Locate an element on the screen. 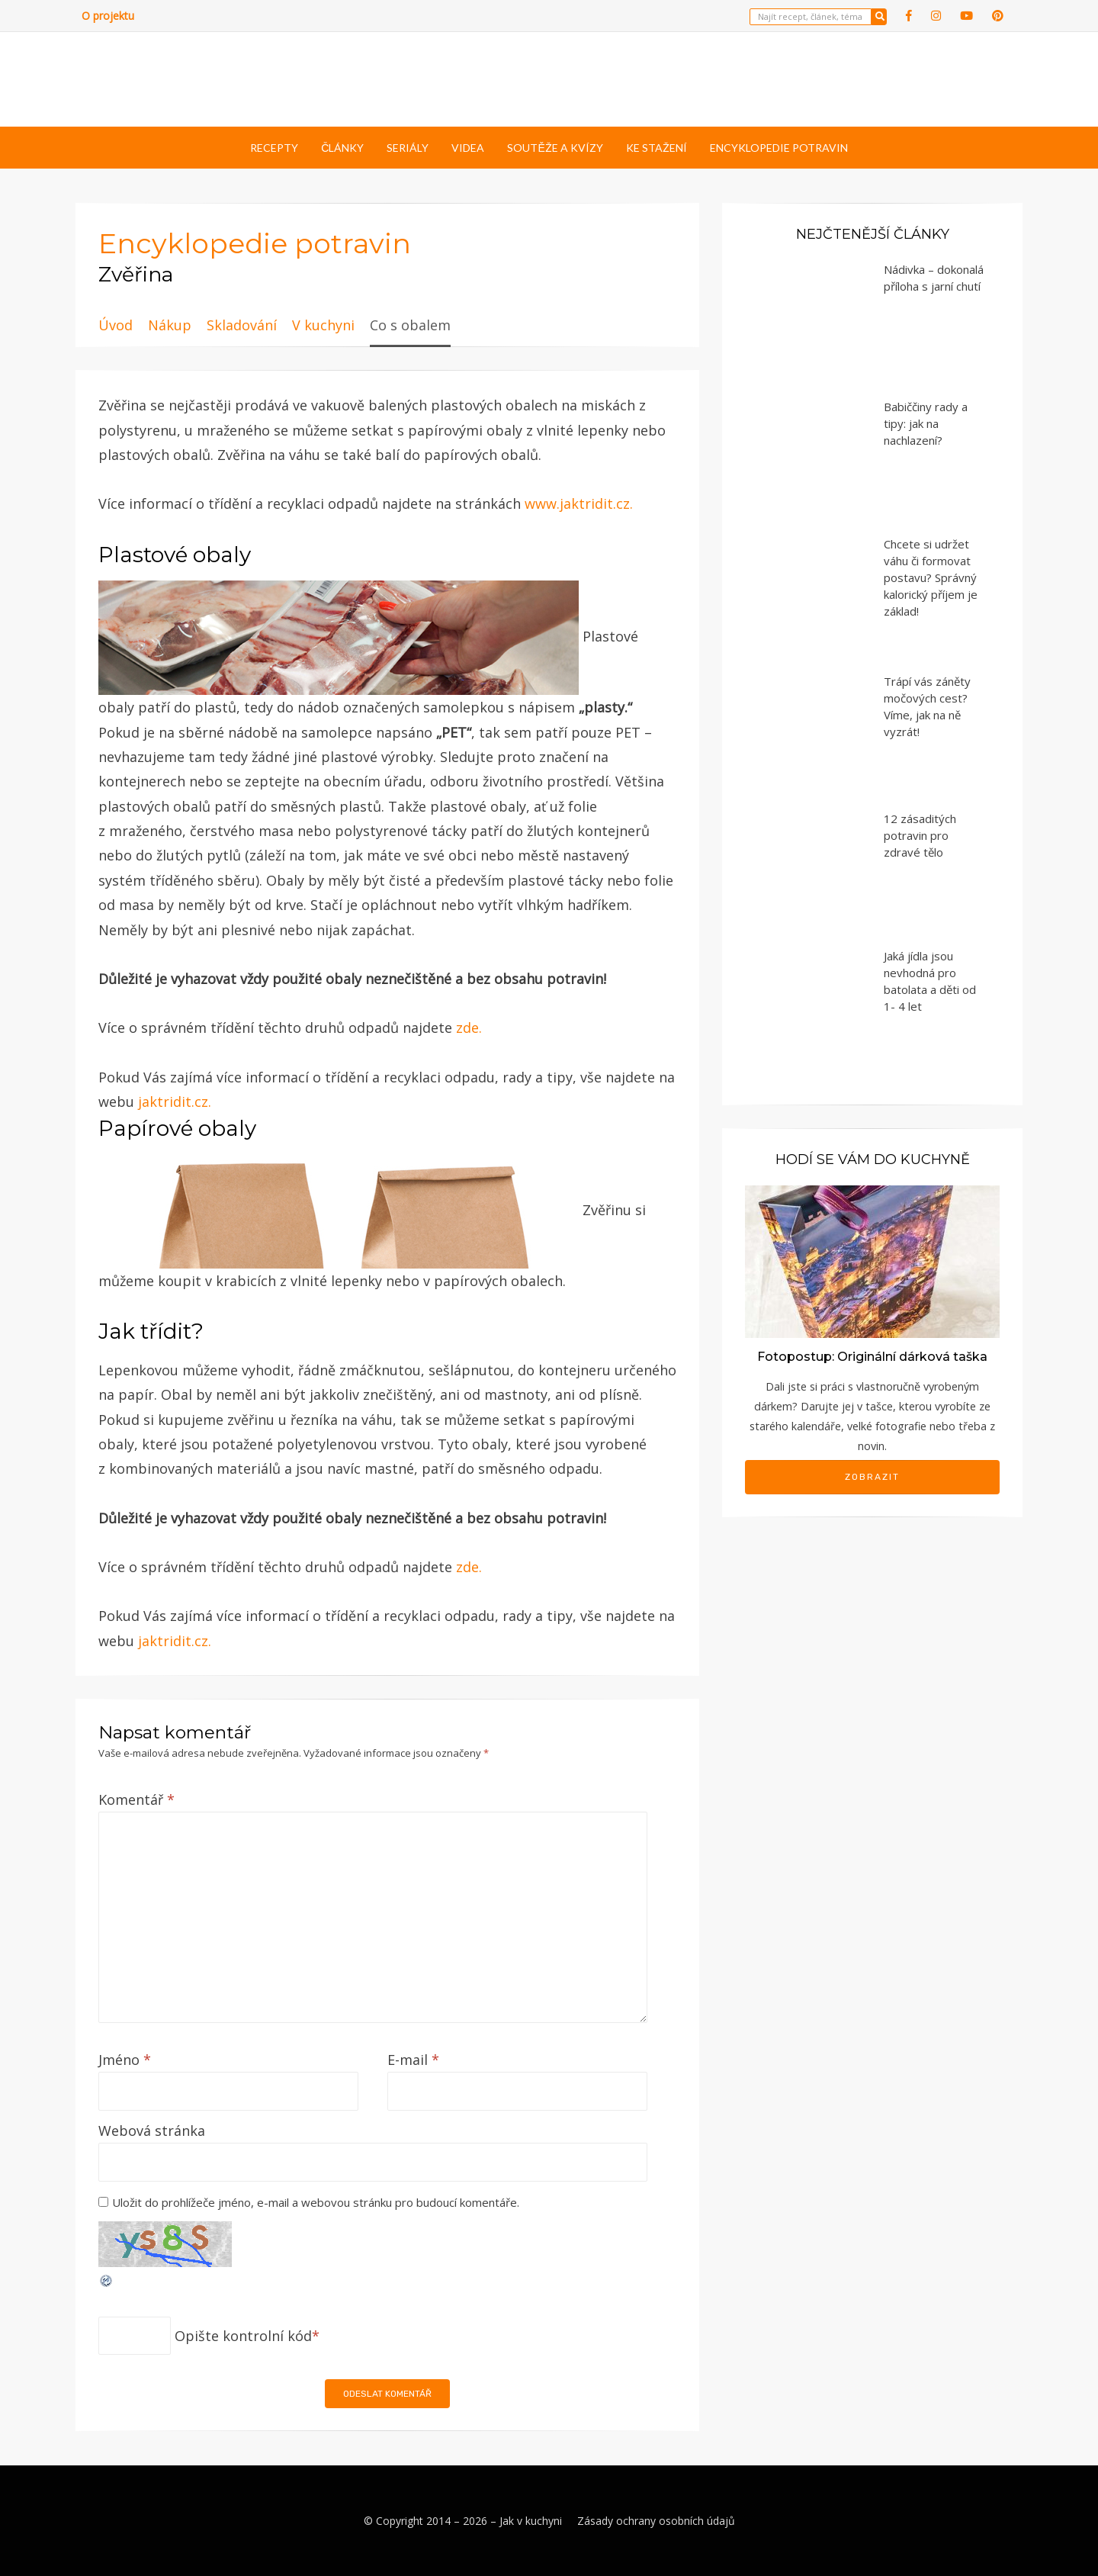 Image resolution: width=1098 pixels, height=2576 pixels. Zobrazit is located at coordinates (872, 1476).